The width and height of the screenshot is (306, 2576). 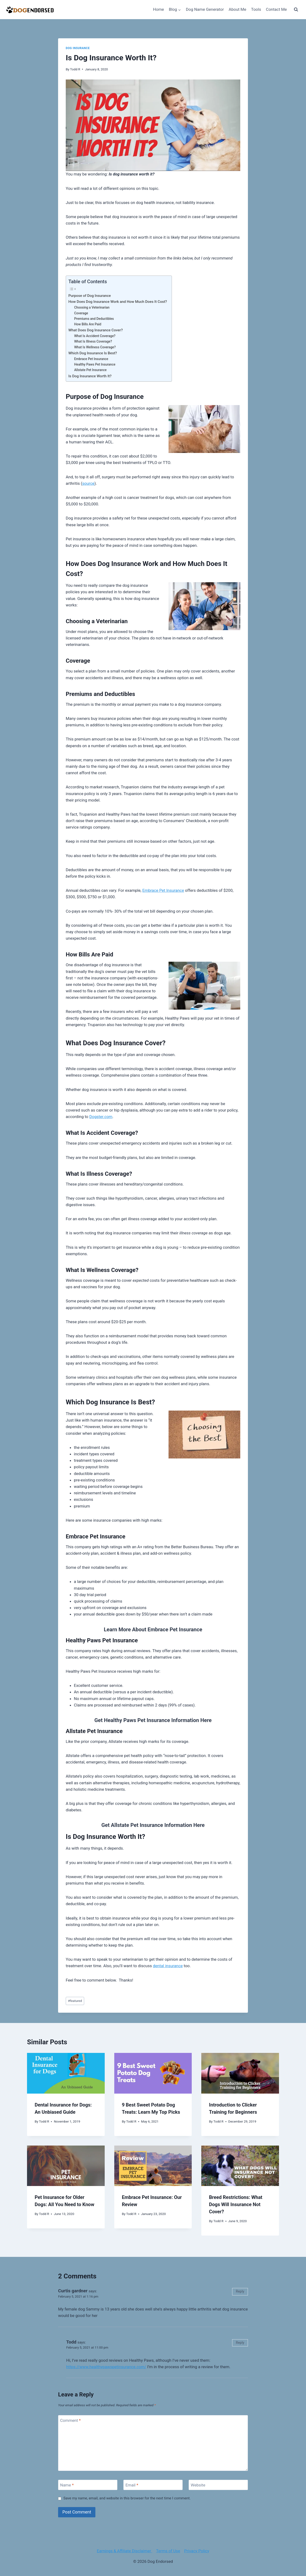 What do you see at coordinates (127, 2498) in the screenshot?
I see `Save my name, email, and website in this browser for the next time I comment.` at bounding box center [127, 2498].